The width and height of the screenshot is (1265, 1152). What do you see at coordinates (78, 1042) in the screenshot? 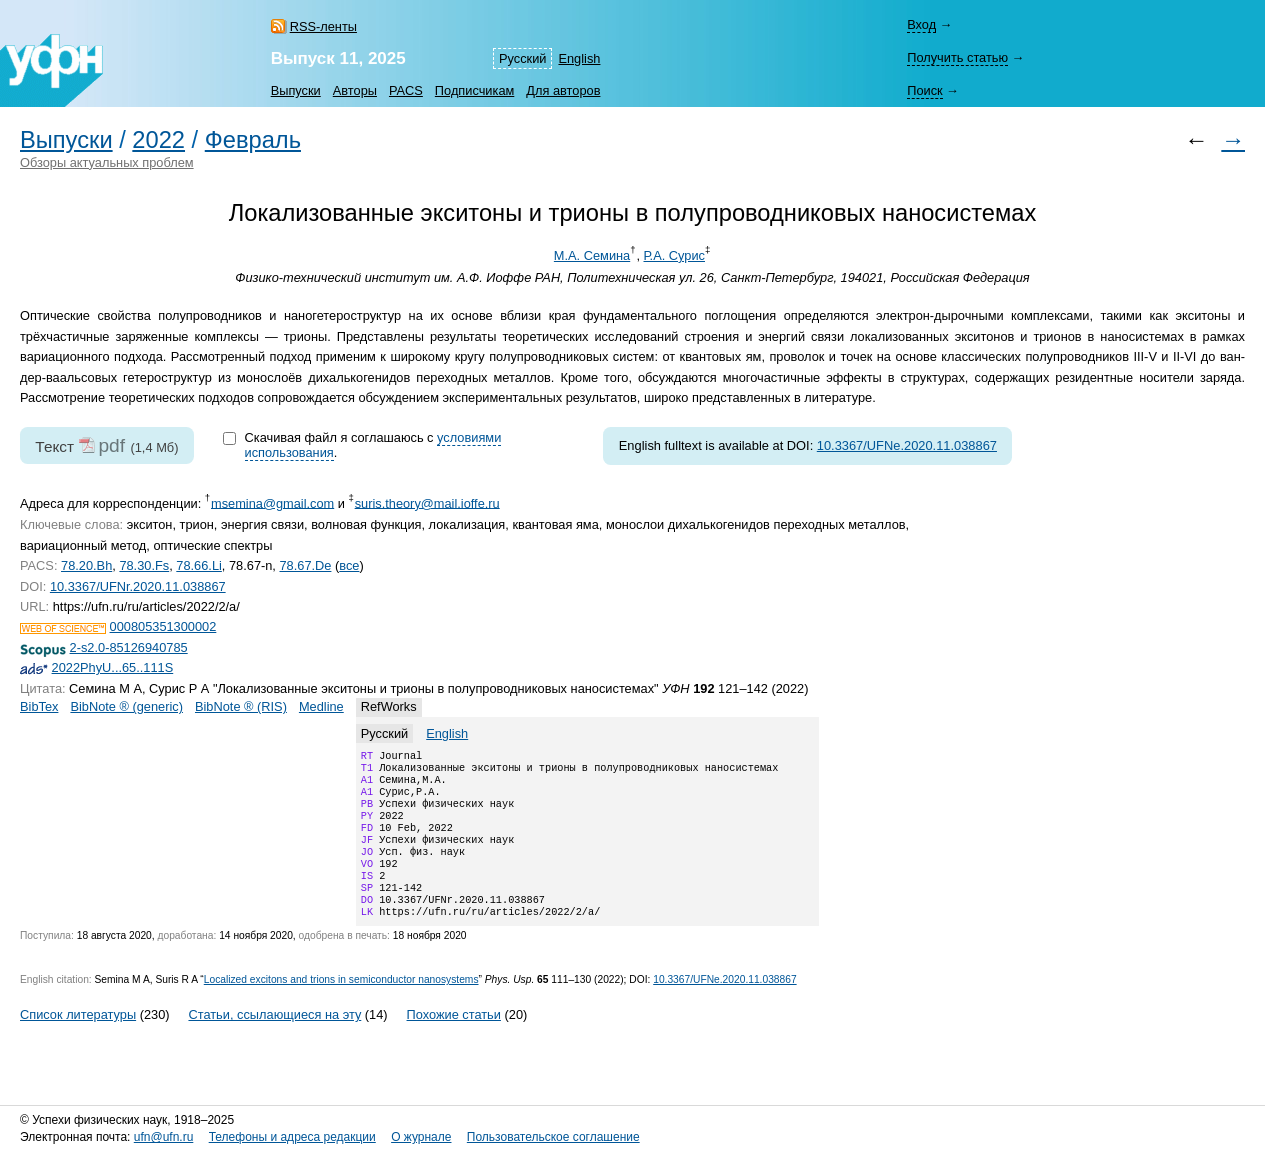
I see `Список литературы` at bounding box center [78, 1042].